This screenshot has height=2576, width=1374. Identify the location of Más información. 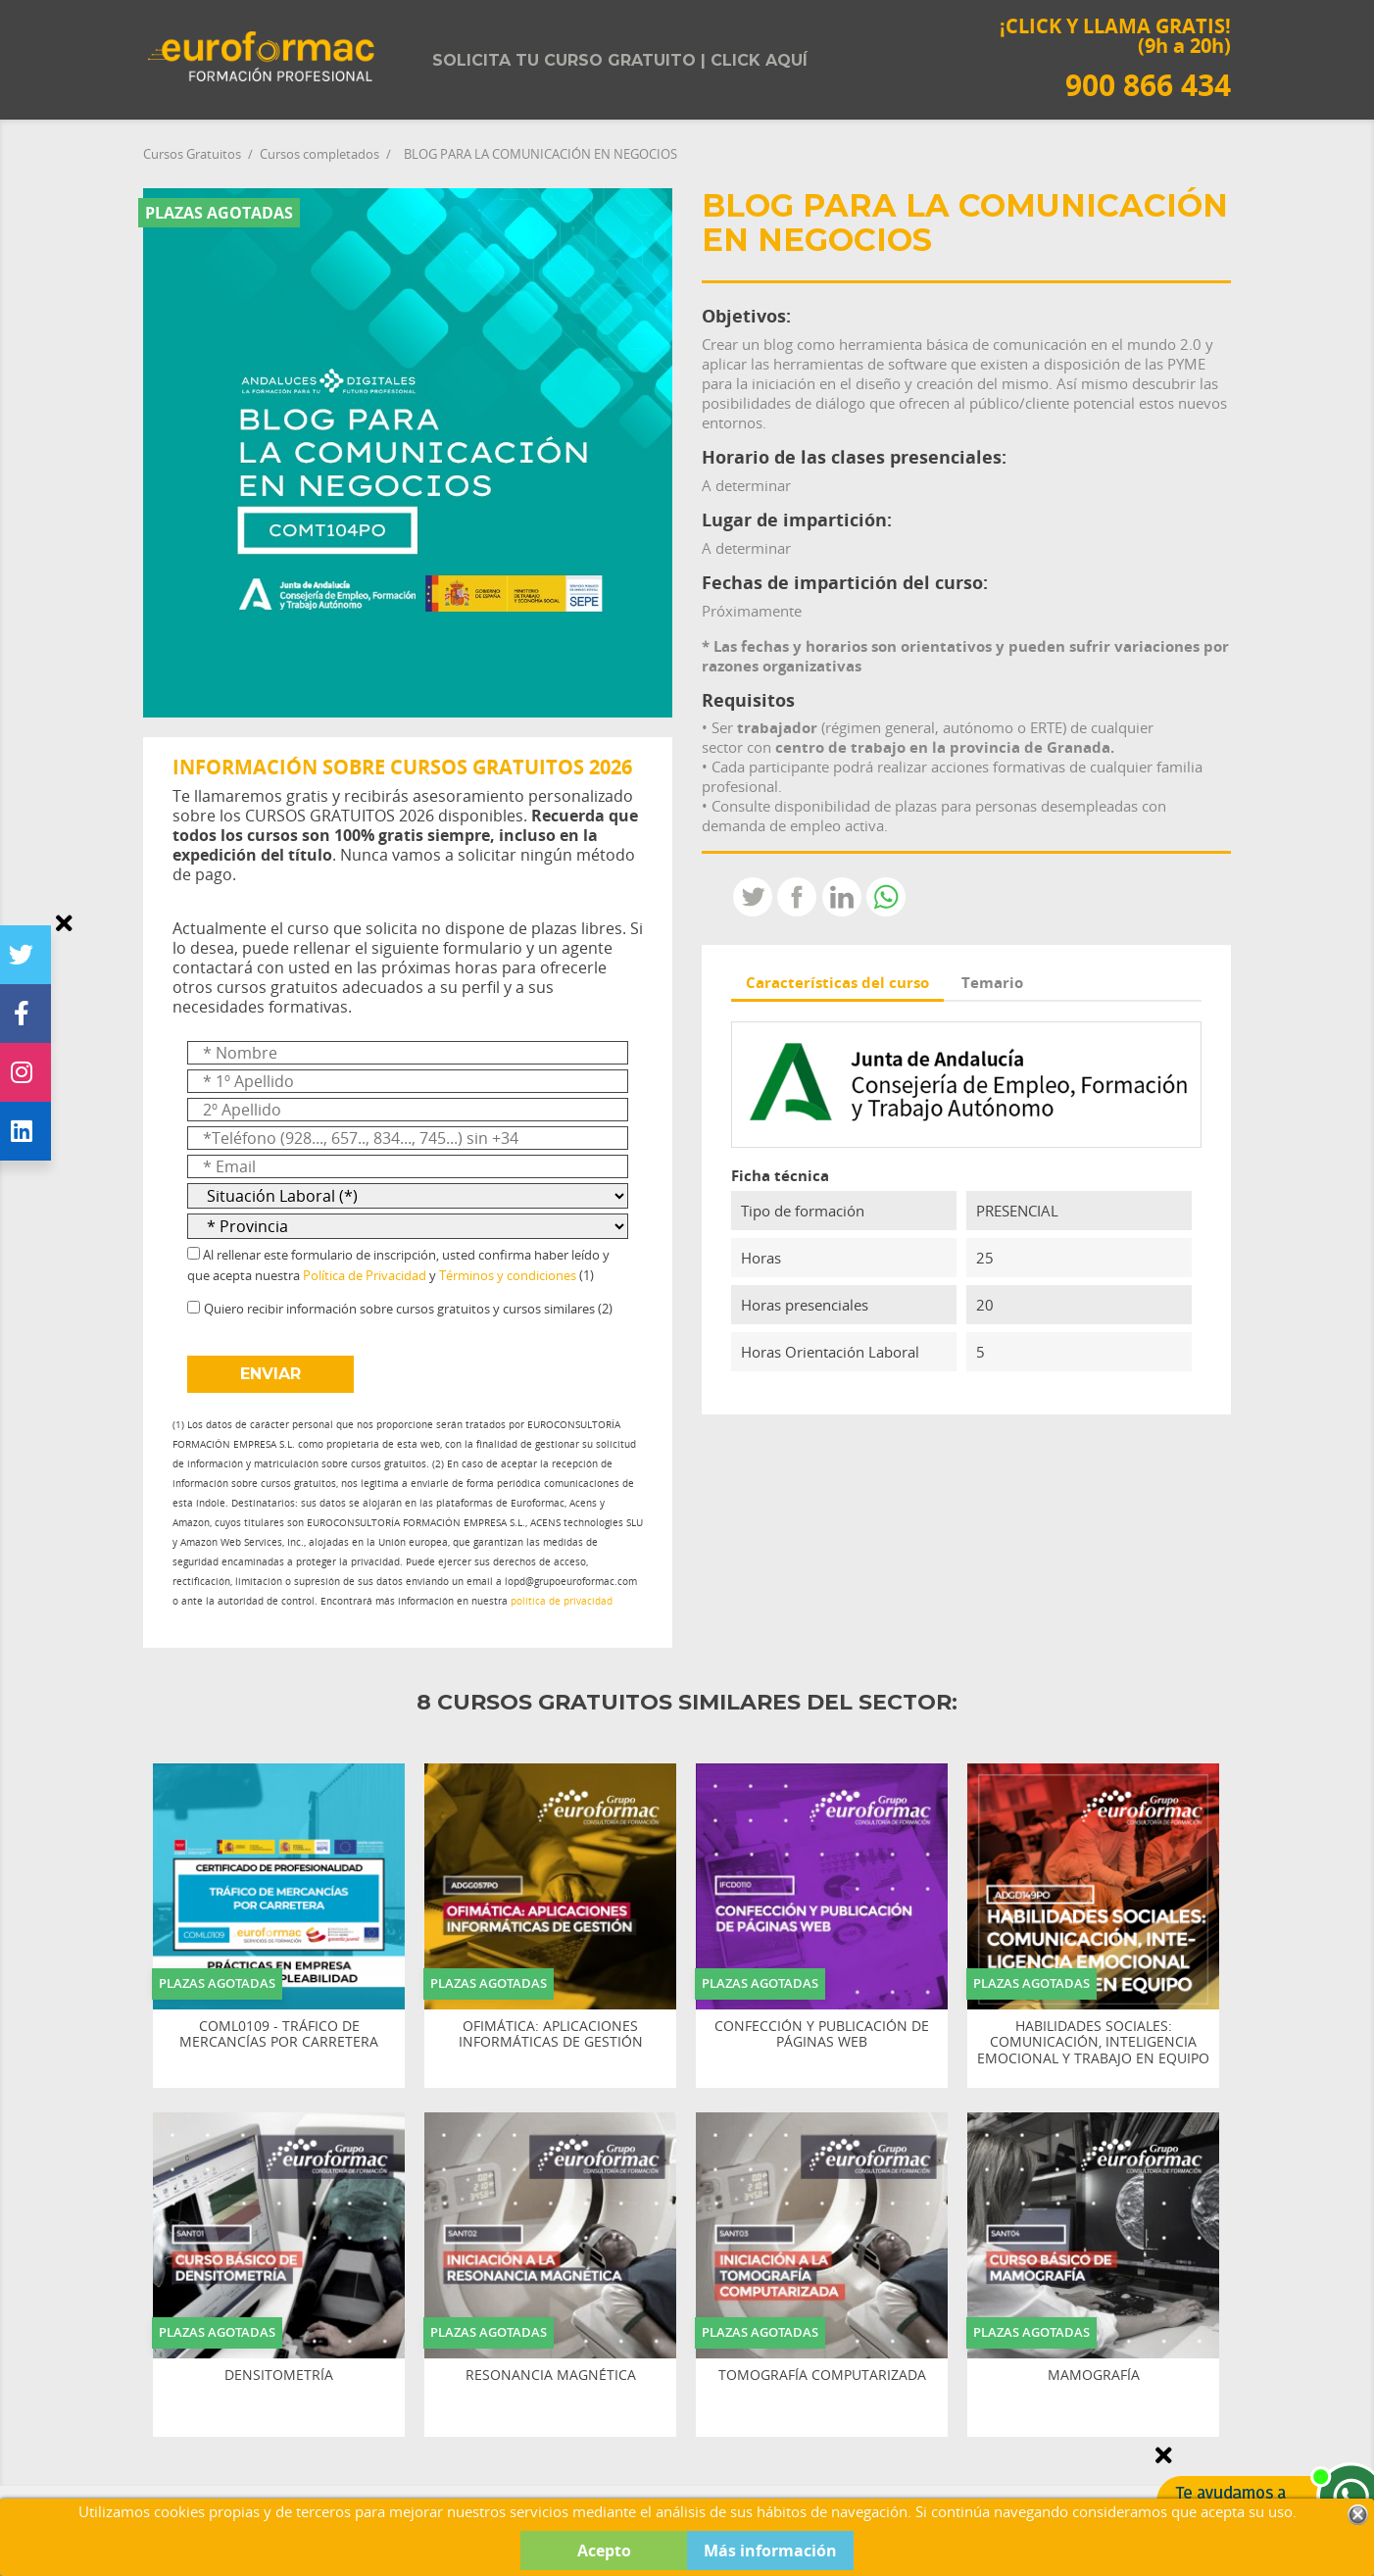
(770, 2550).